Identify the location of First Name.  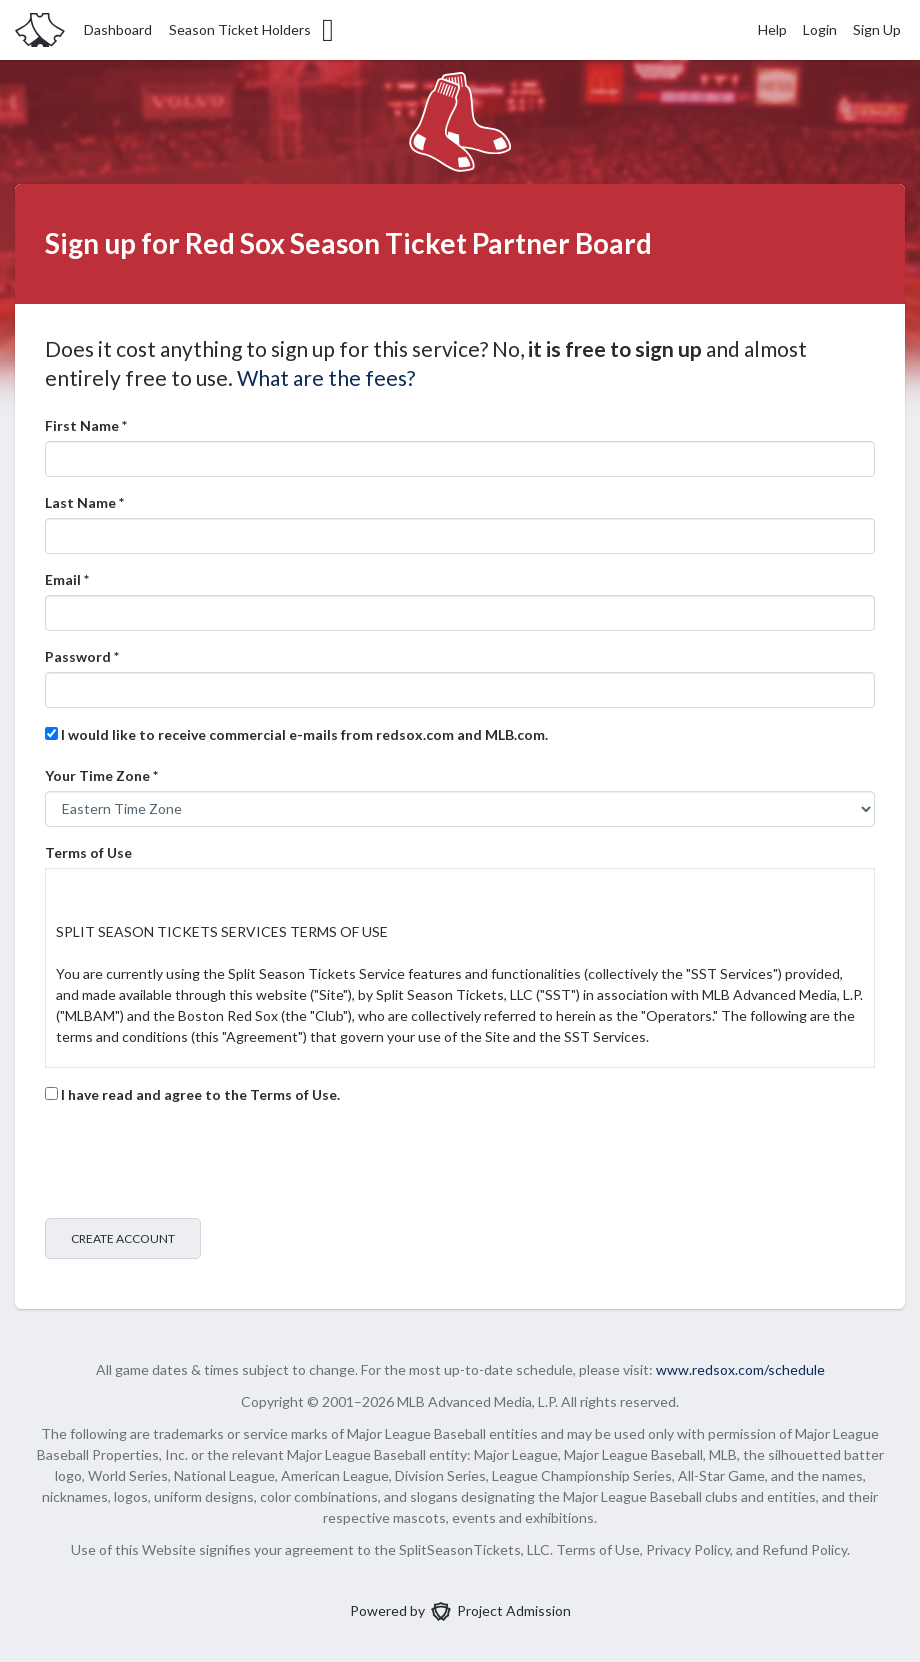
(86, 425).